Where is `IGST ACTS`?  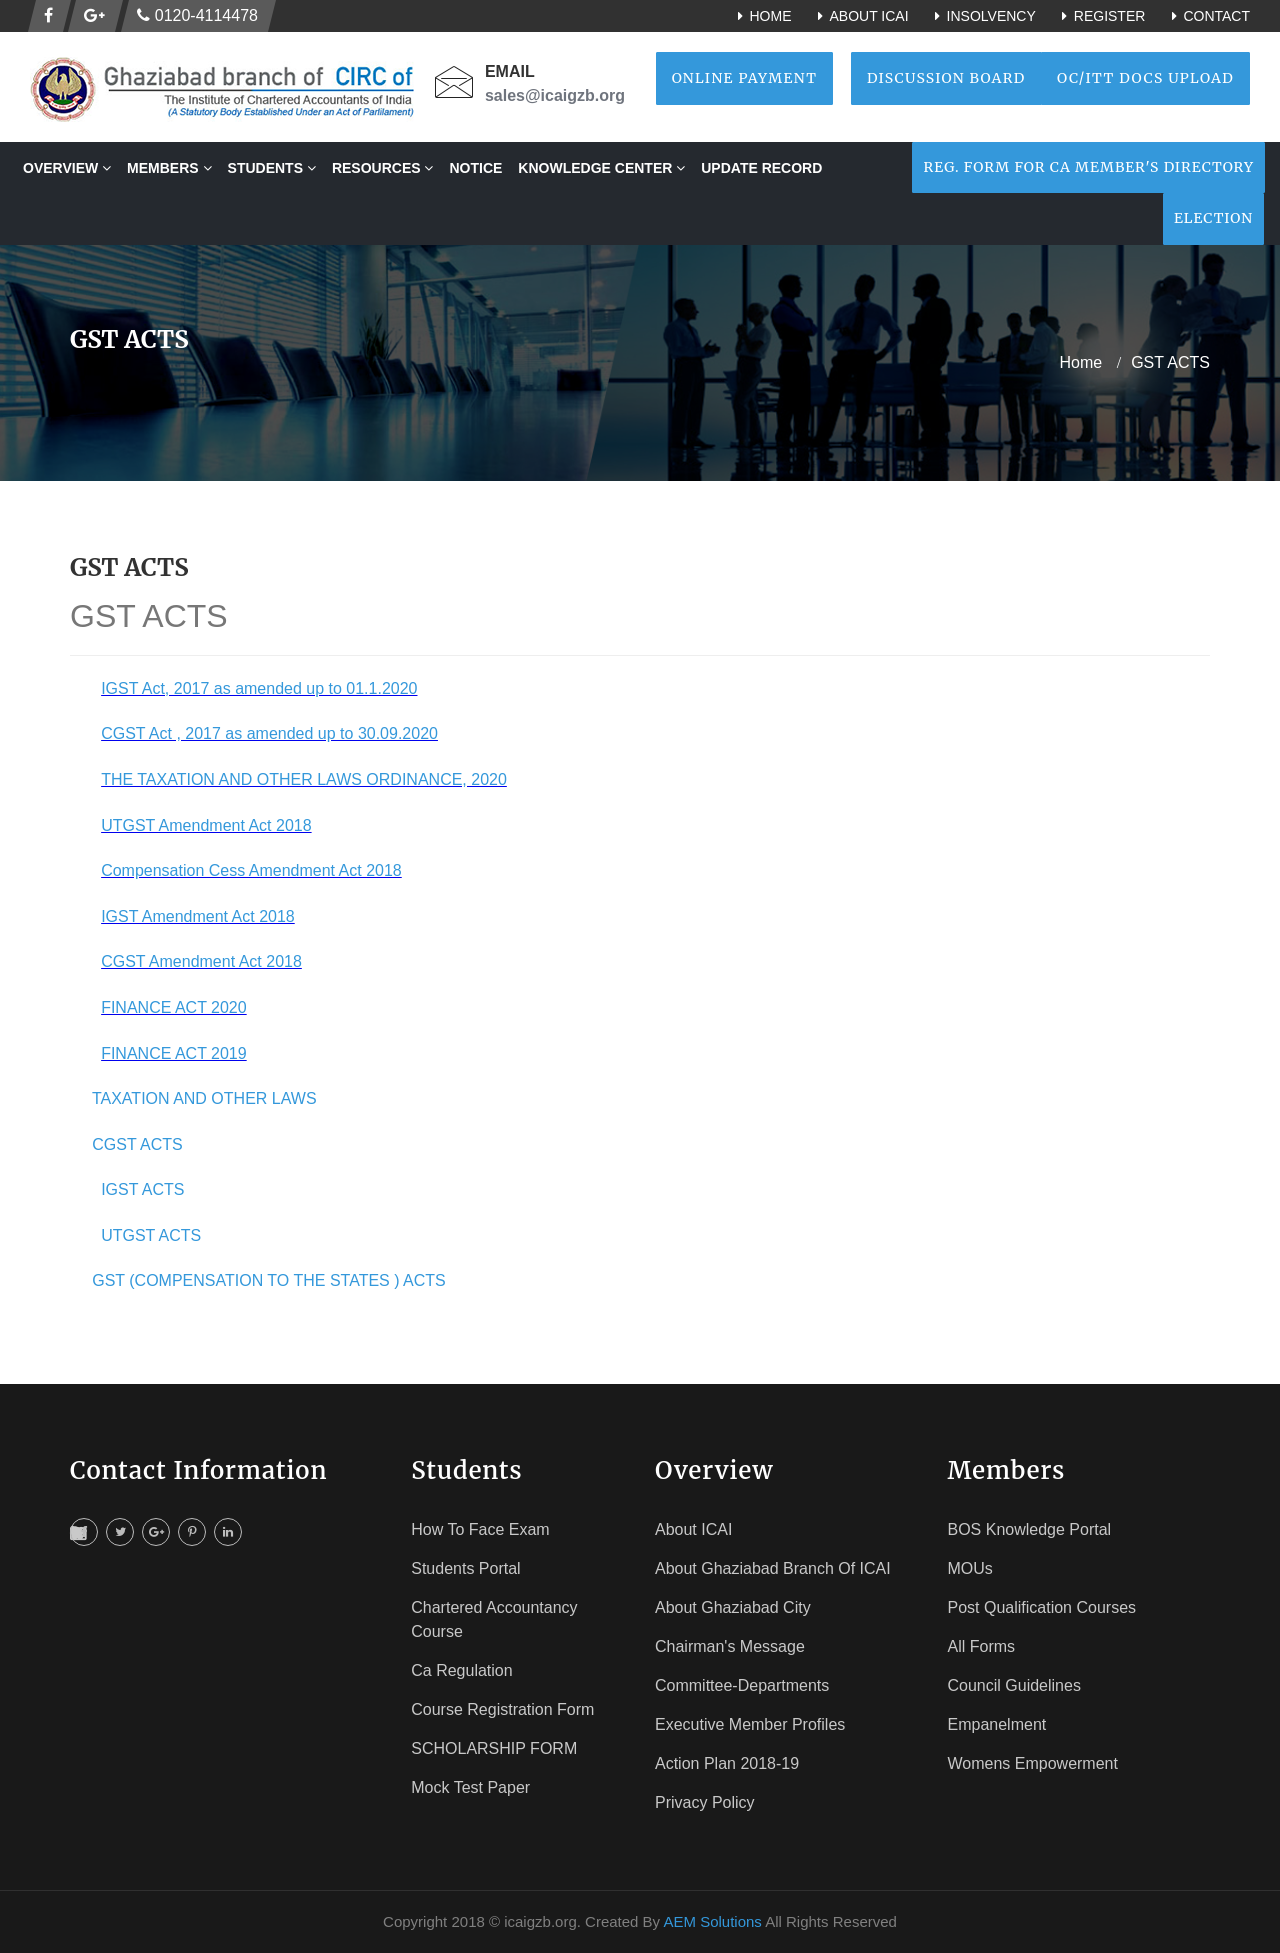 IGST ACTS is located at coordinates (142, 1189).